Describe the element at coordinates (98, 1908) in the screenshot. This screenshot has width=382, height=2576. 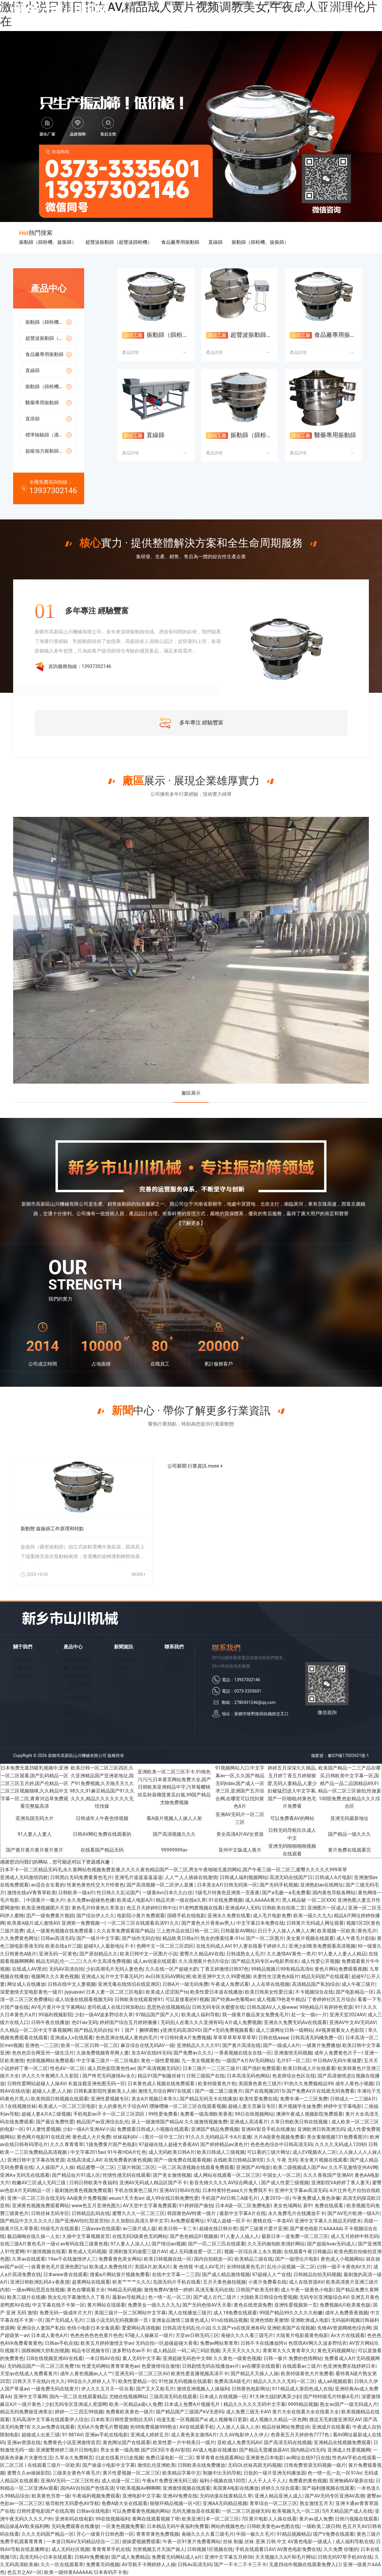
I see `黄色毛片特黄色久草美女` at that location.